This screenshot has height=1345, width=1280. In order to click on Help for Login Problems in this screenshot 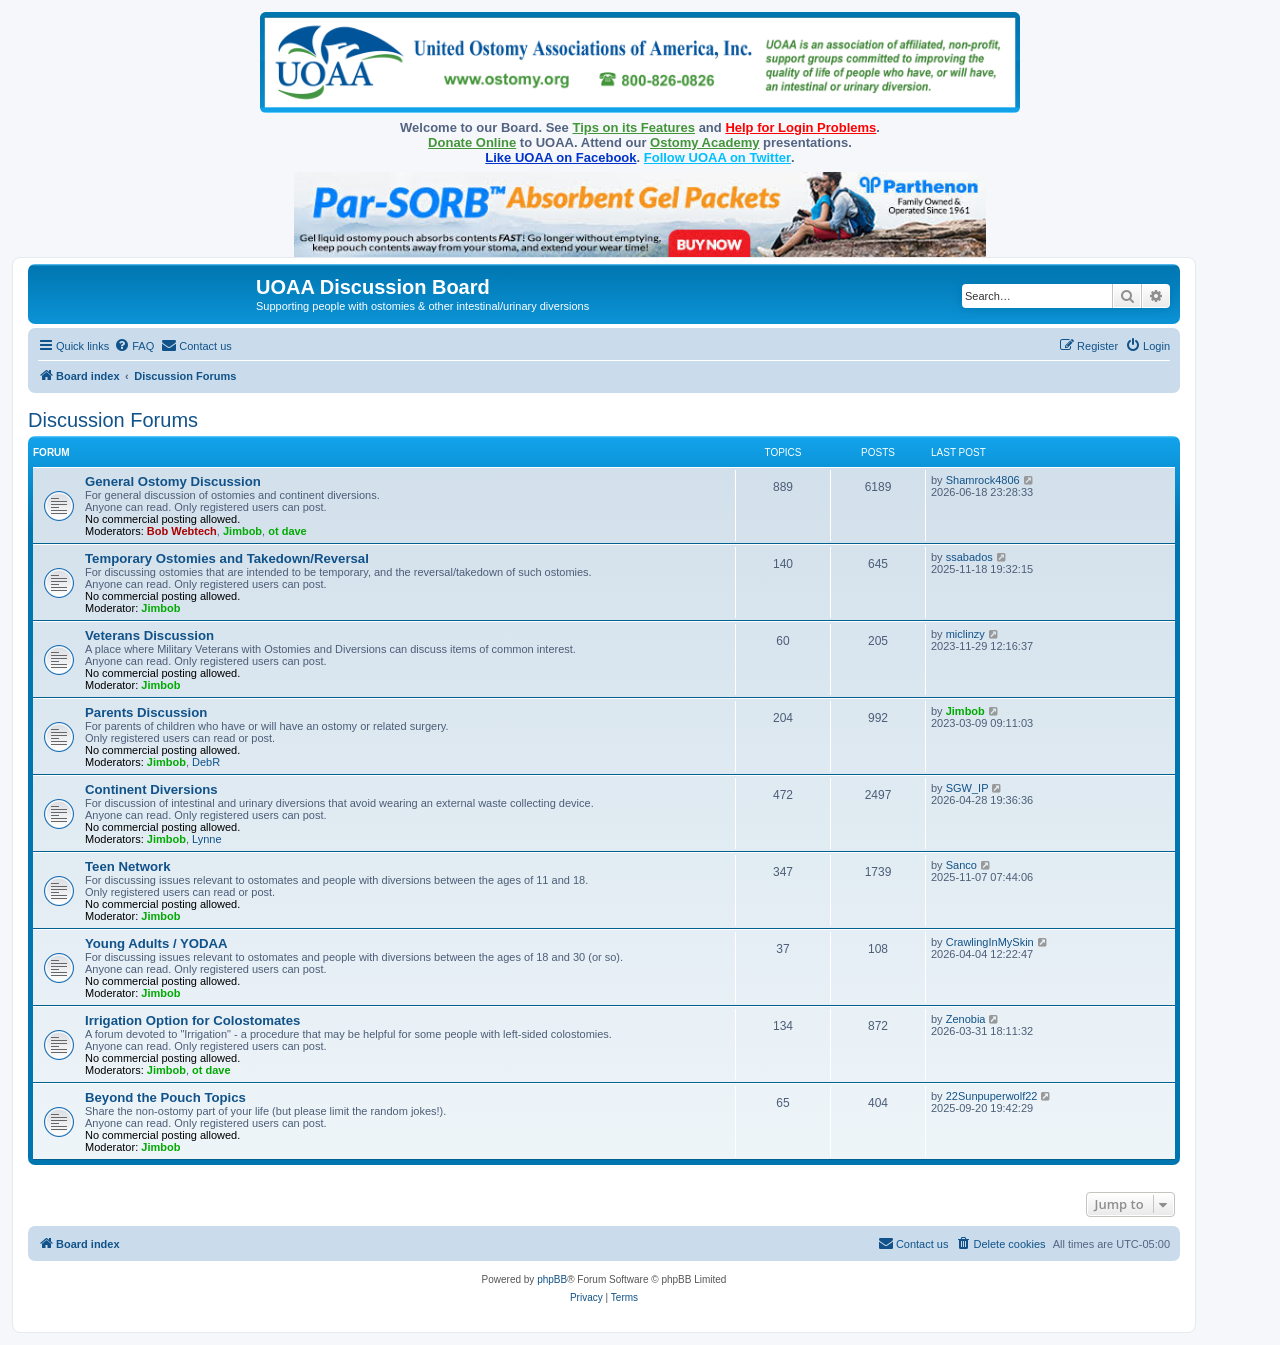, I will do `click(800, 127)`.